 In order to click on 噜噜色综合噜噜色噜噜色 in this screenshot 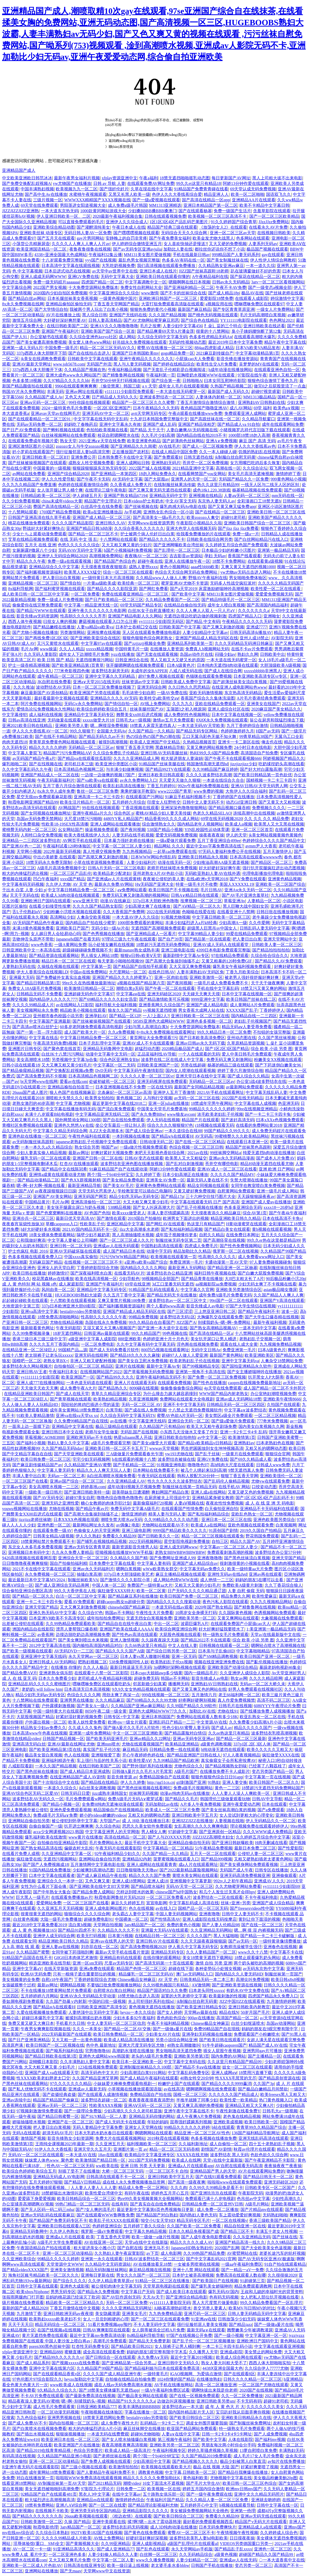, I will do `click(120, 1497)`.